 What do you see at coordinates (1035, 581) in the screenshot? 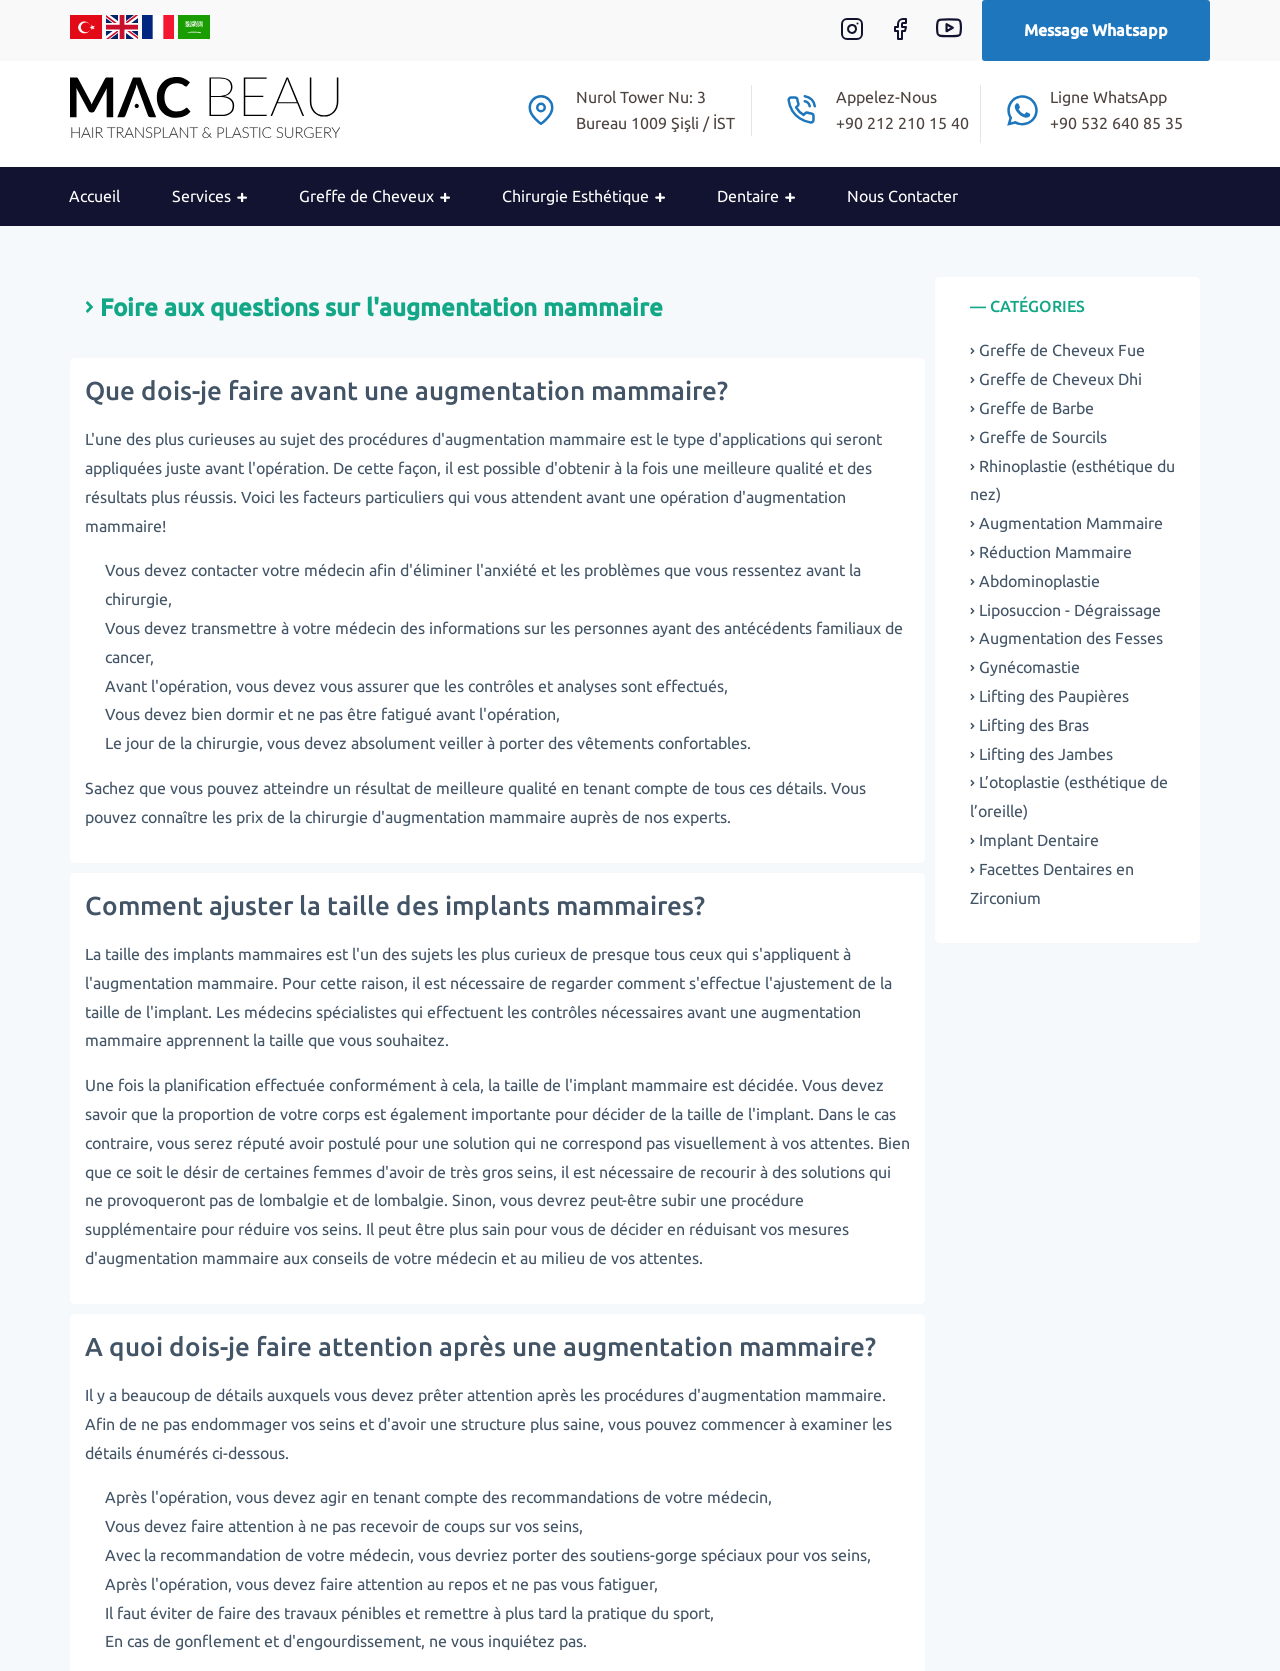
I see `Abdominoplastie` at bounding box center [1035, 581].